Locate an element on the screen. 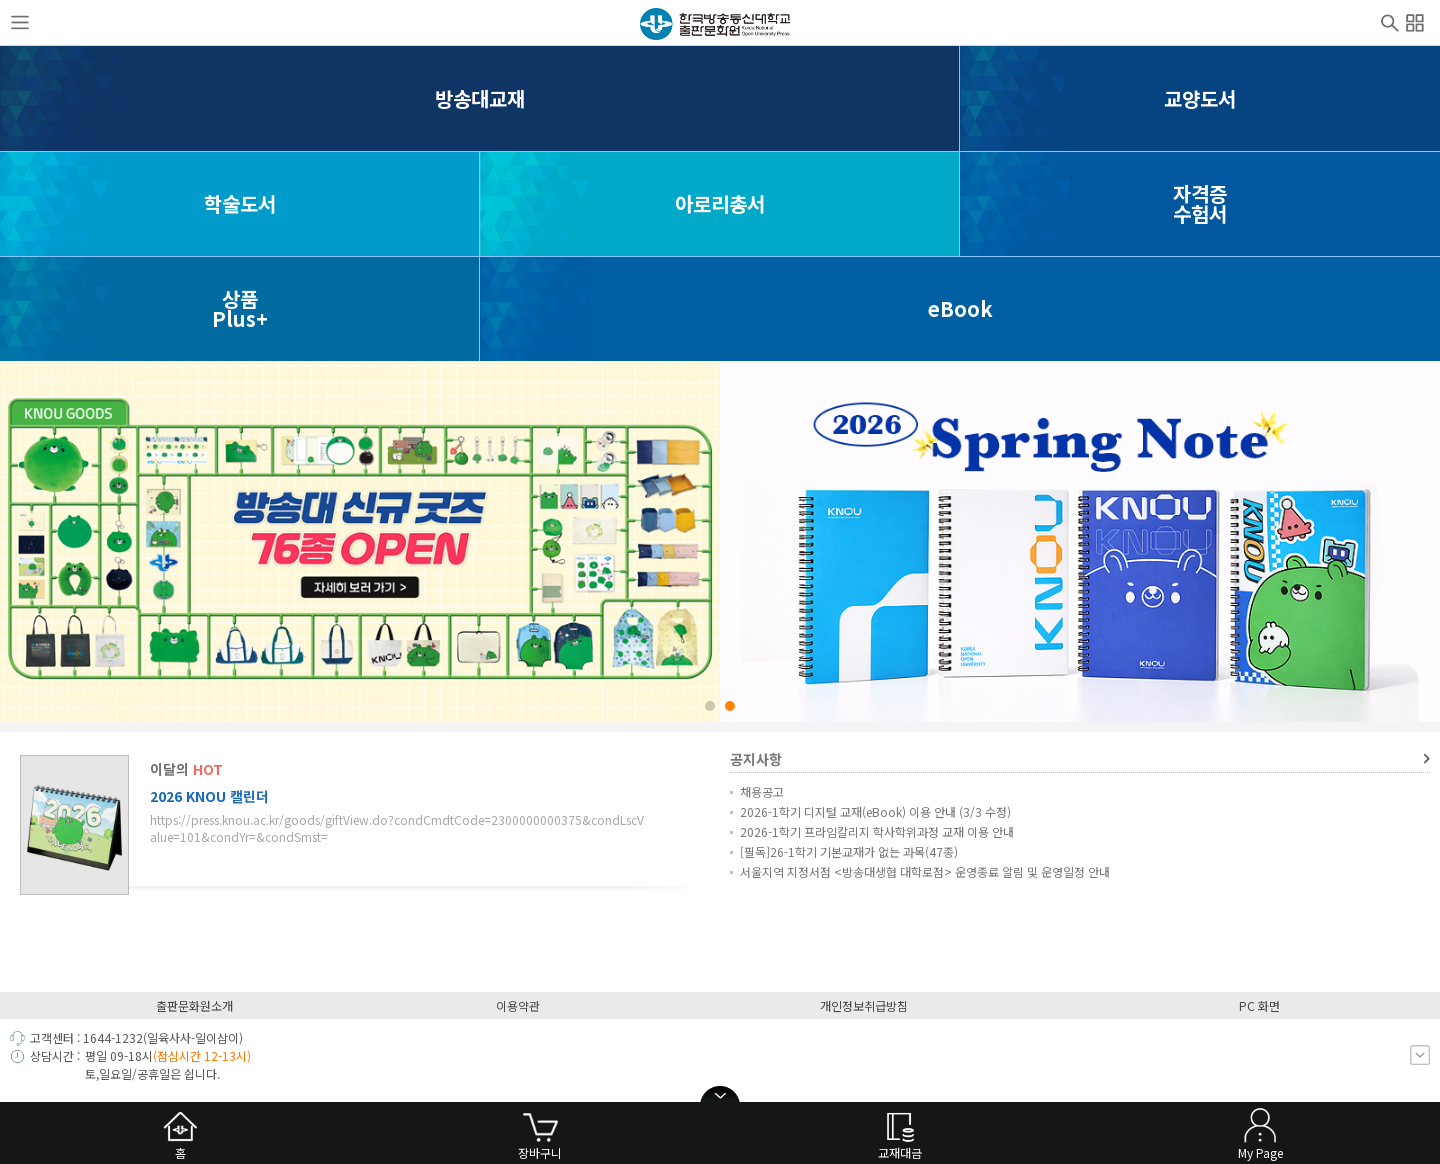 This screenshot has width=1440, height=1164. PC 화면 is located at coordinates (1259, 1005).